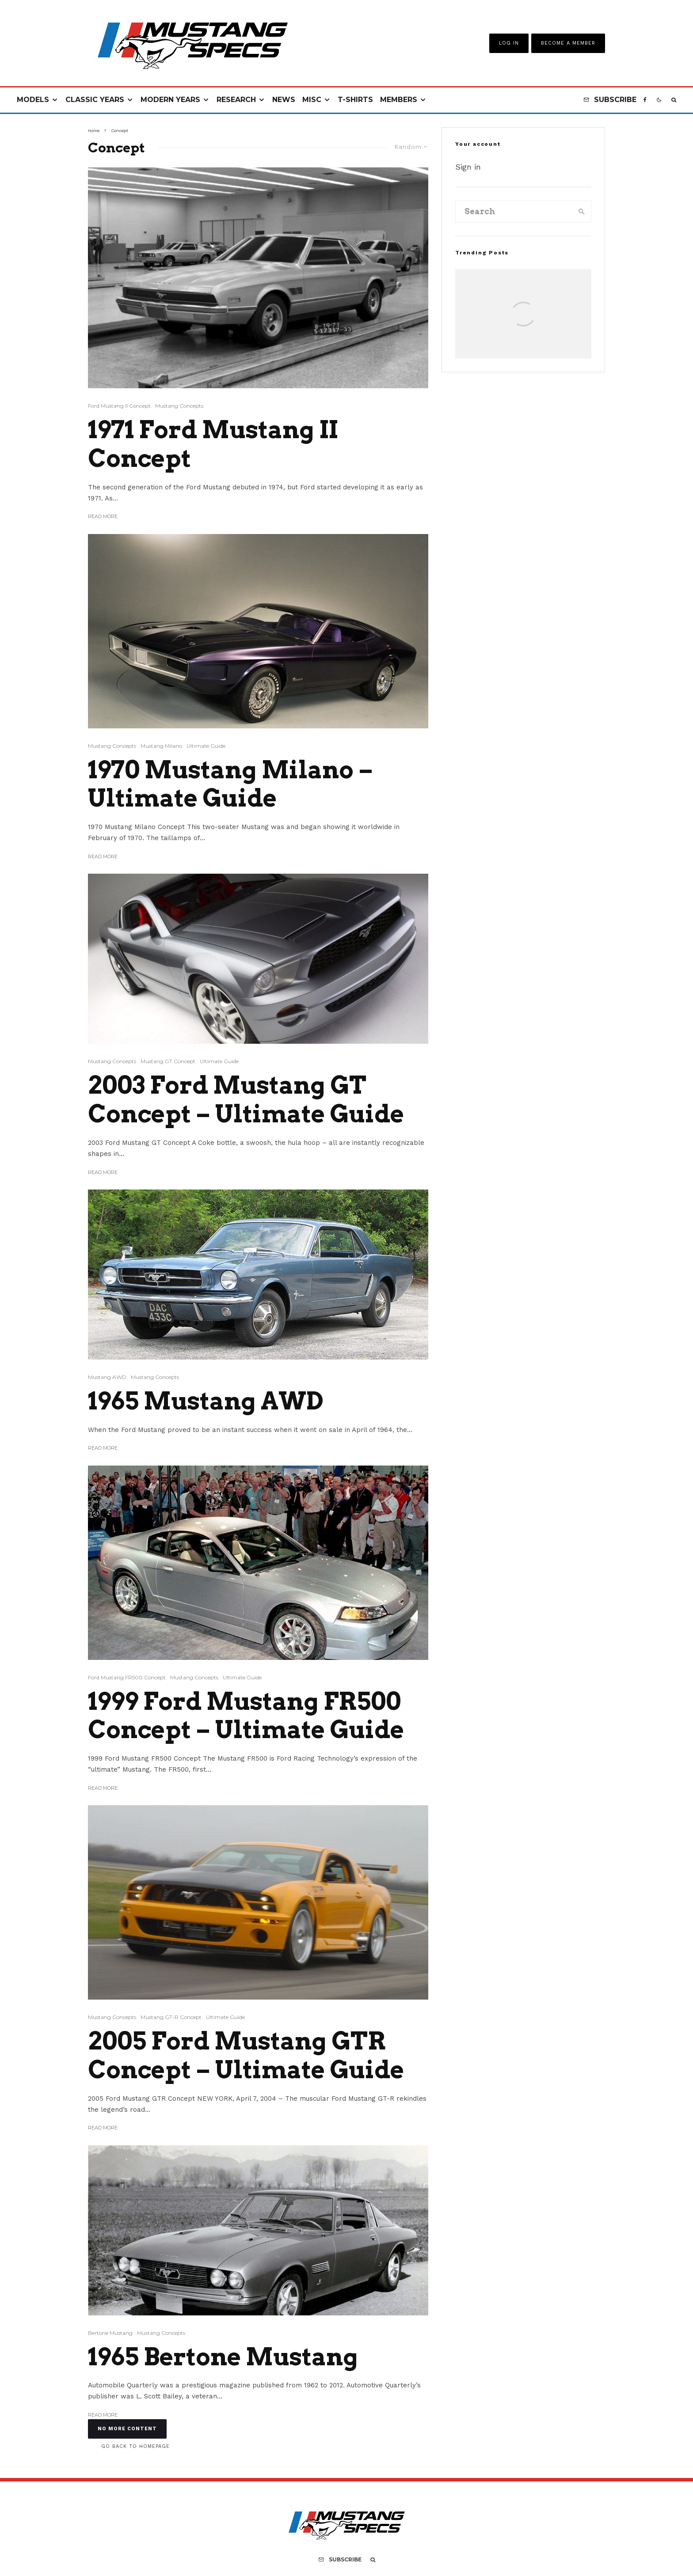 The image size is (693, 2576). I want to click on [search], so click(581, 211).